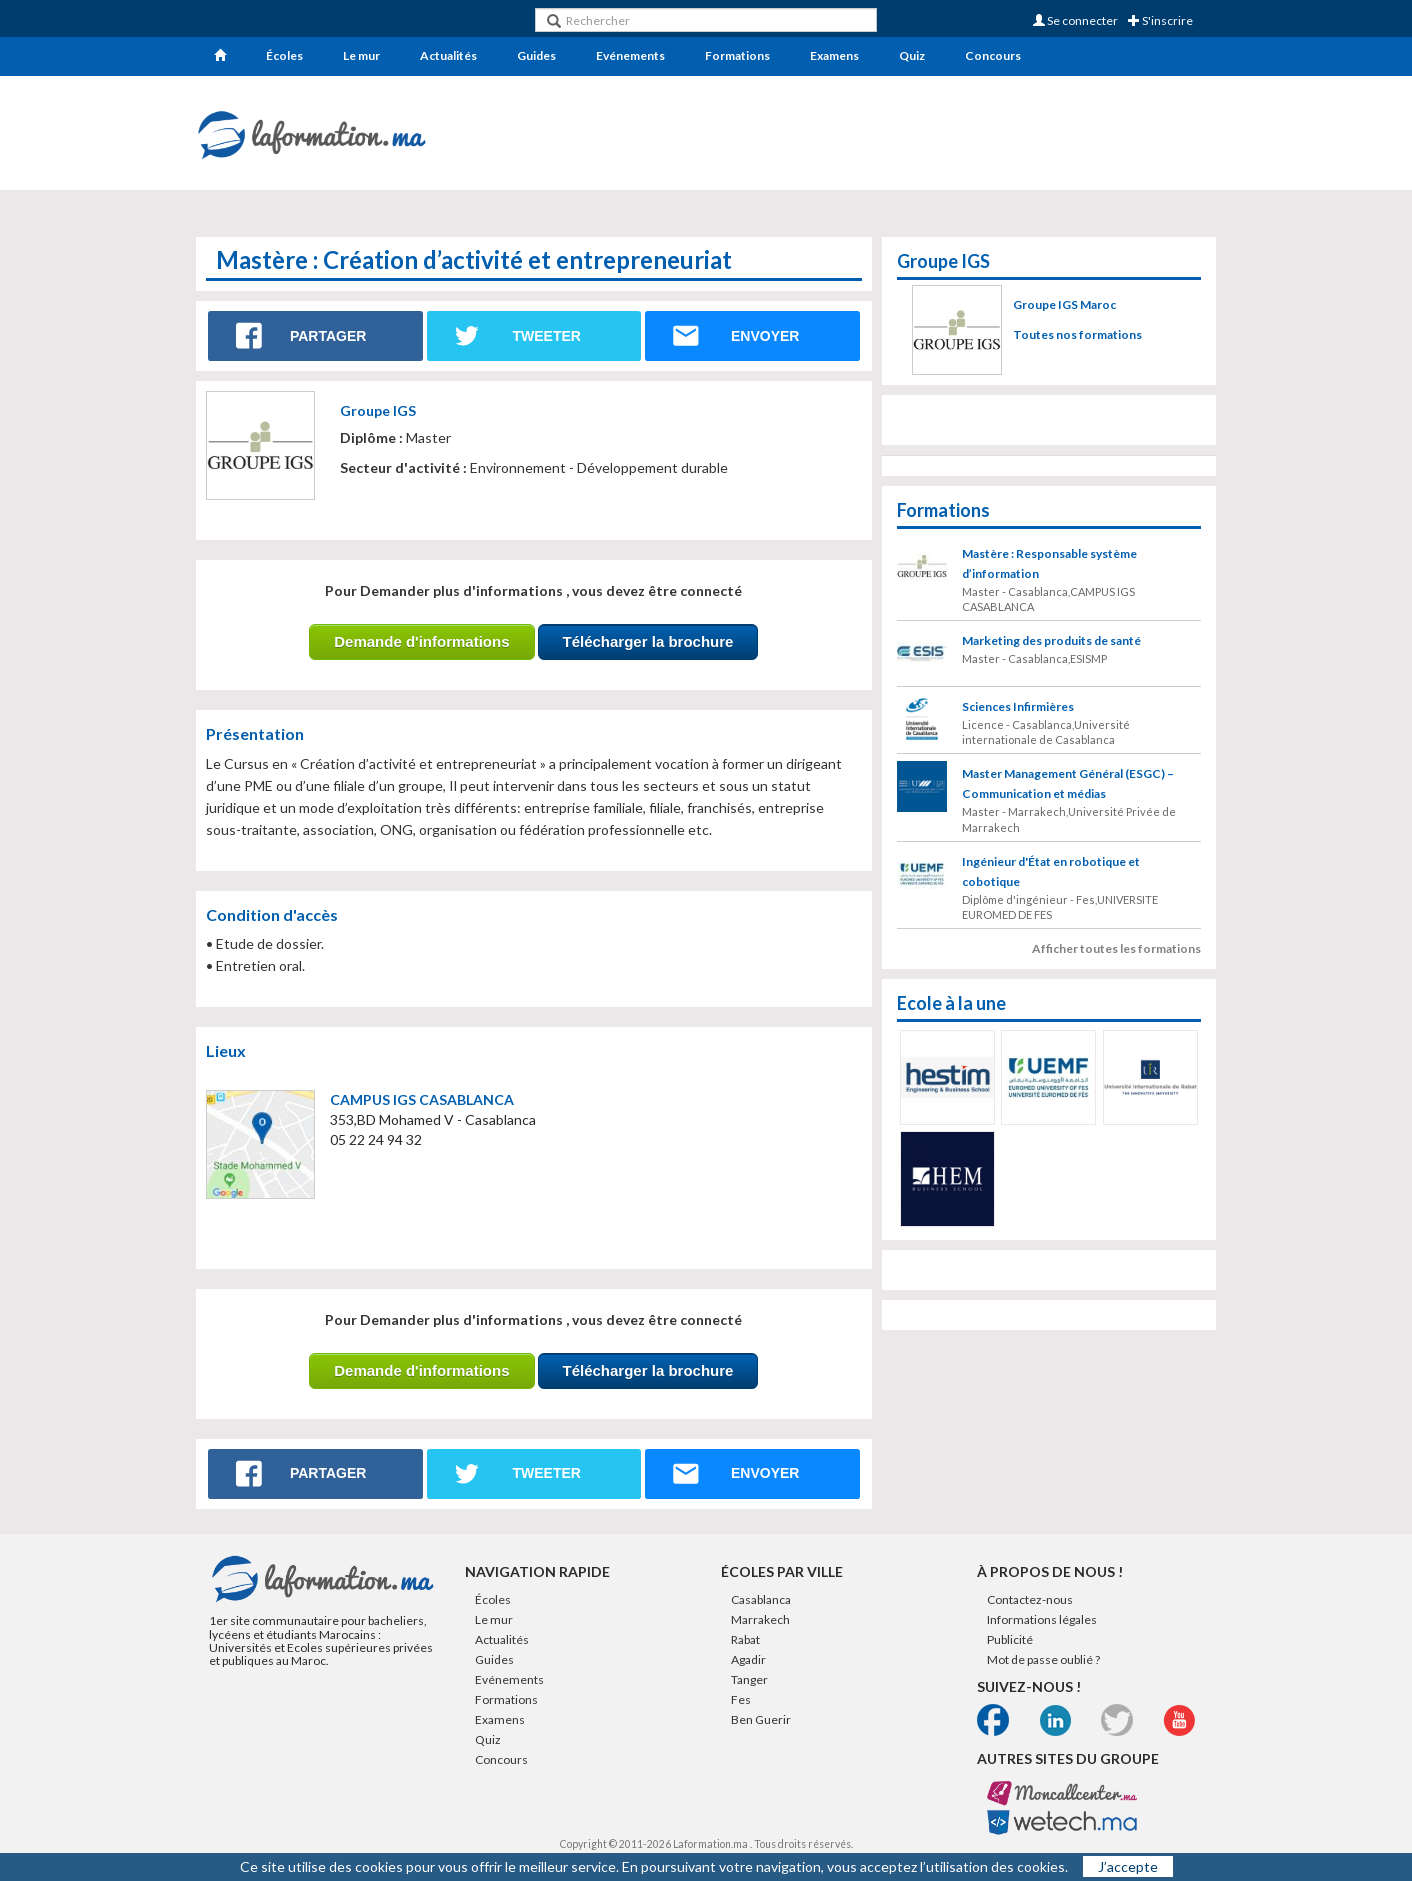  I want to click on Marrakech, so click(760, 1619).